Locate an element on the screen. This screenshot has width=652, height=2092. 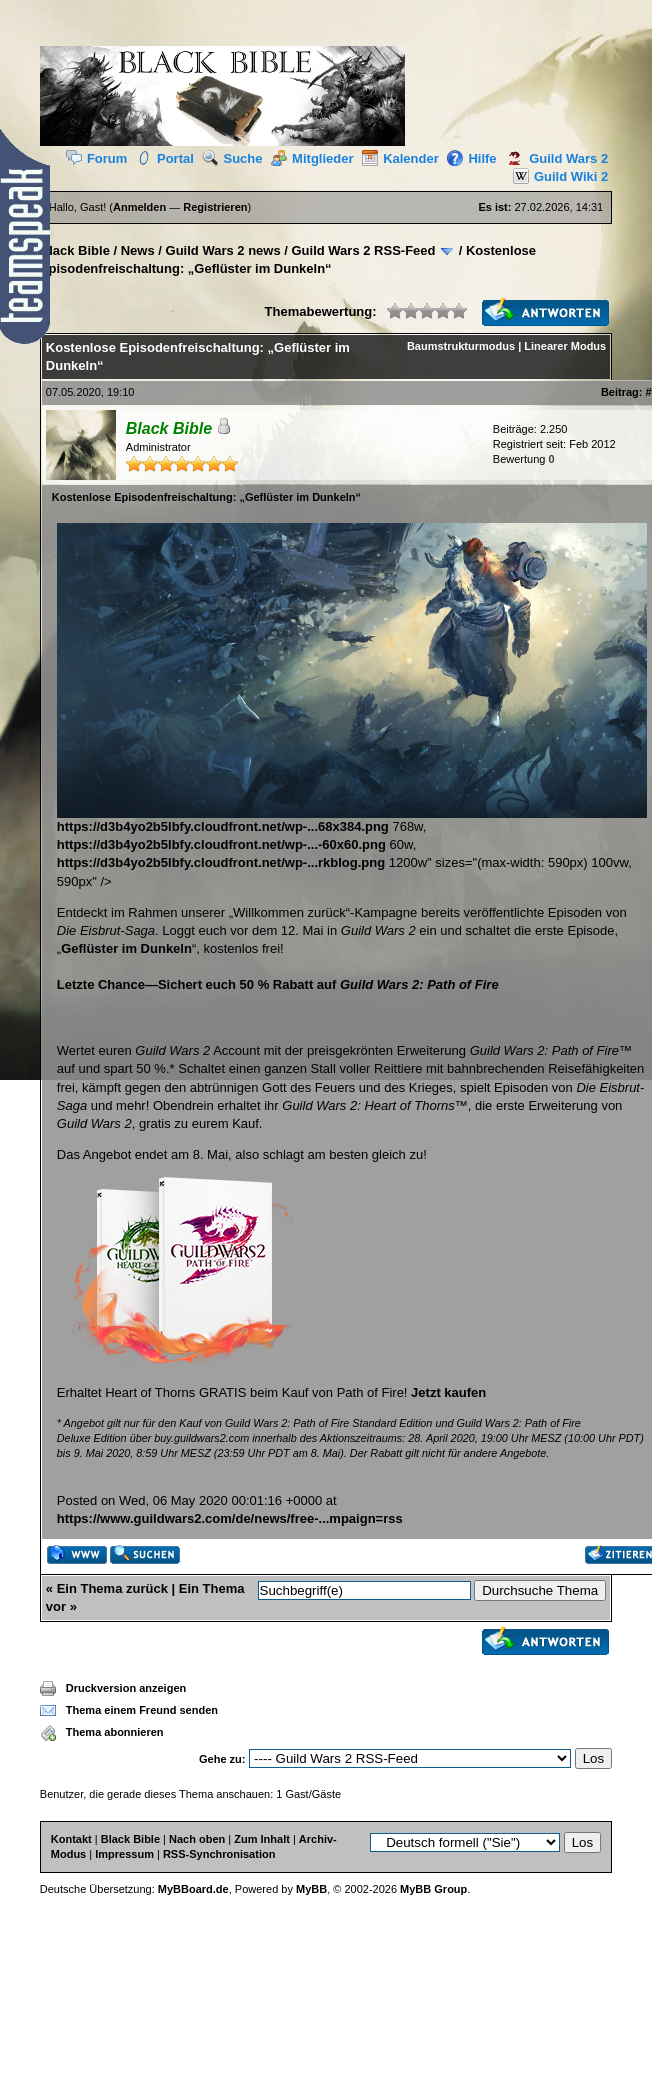
Zum Inhalt is located at coordinates (262, 1839).